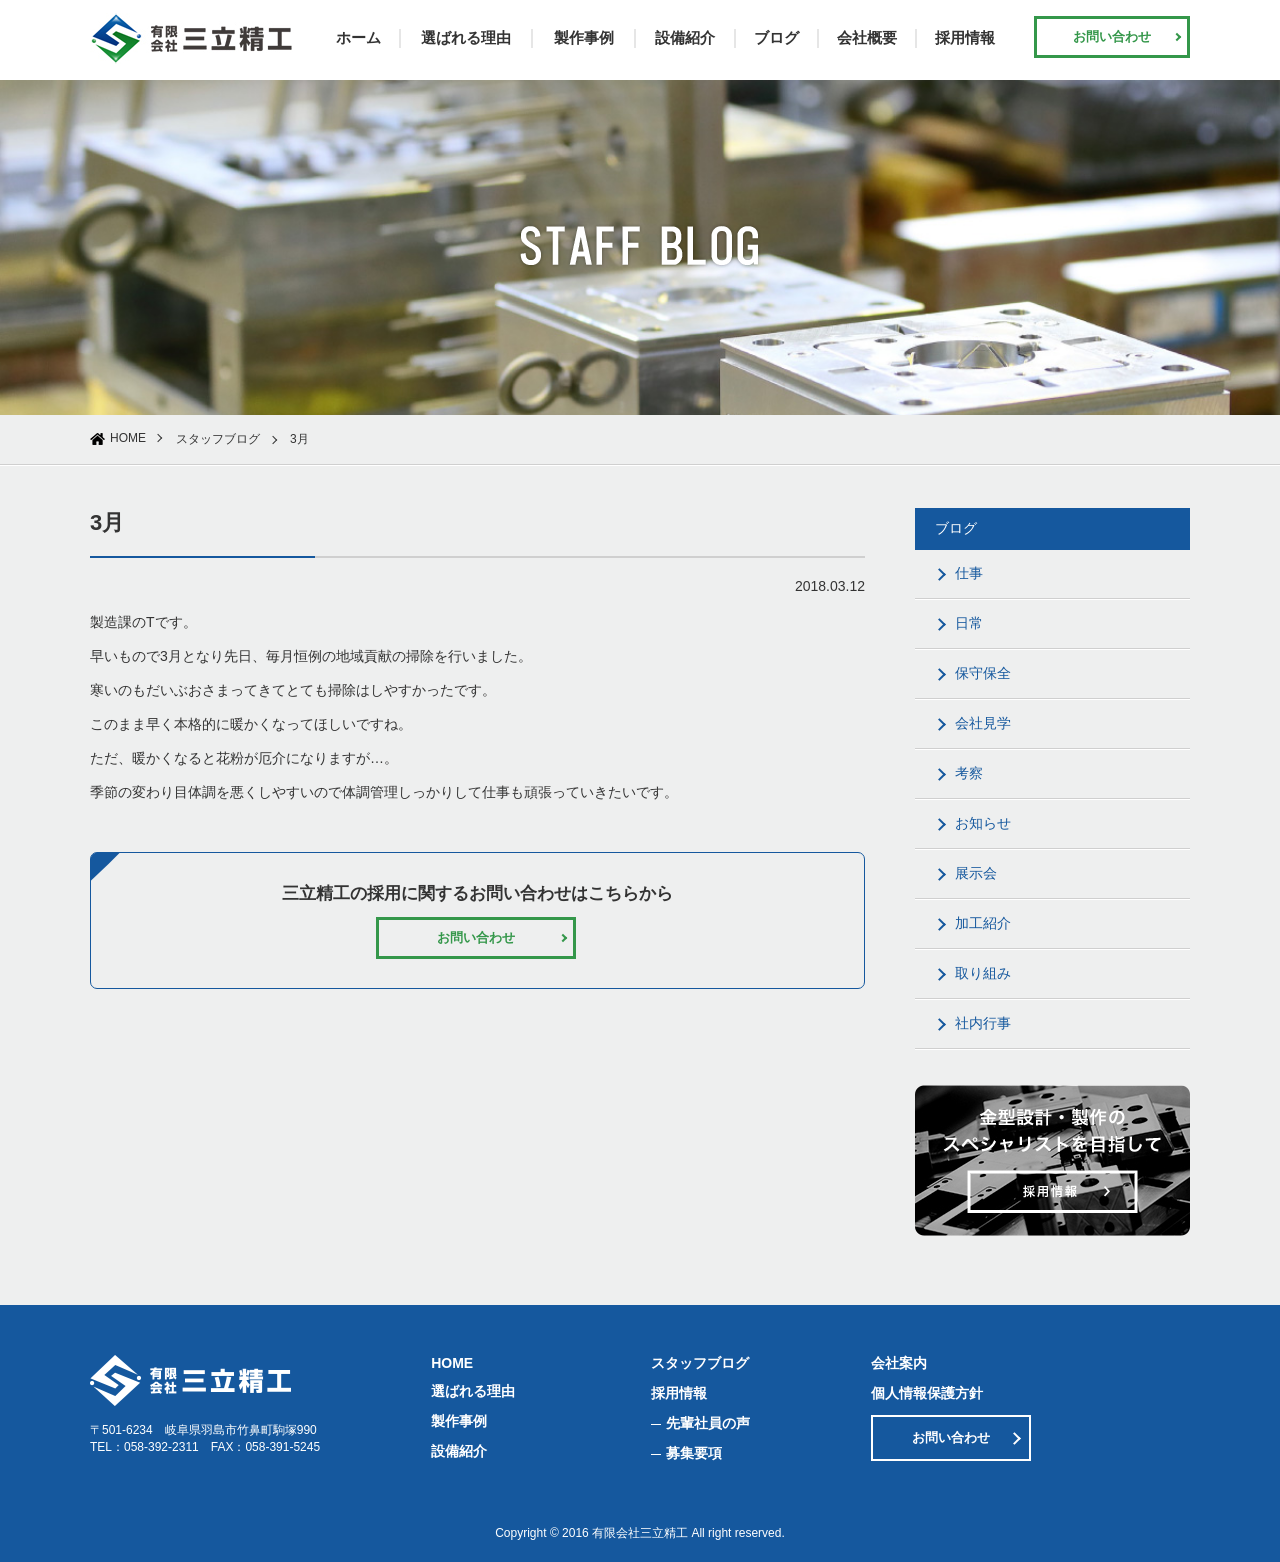 Image resolution: width=1280 pixels, height=1562 pixels. I want to click on お問い合わせ, so click(1112, 36).